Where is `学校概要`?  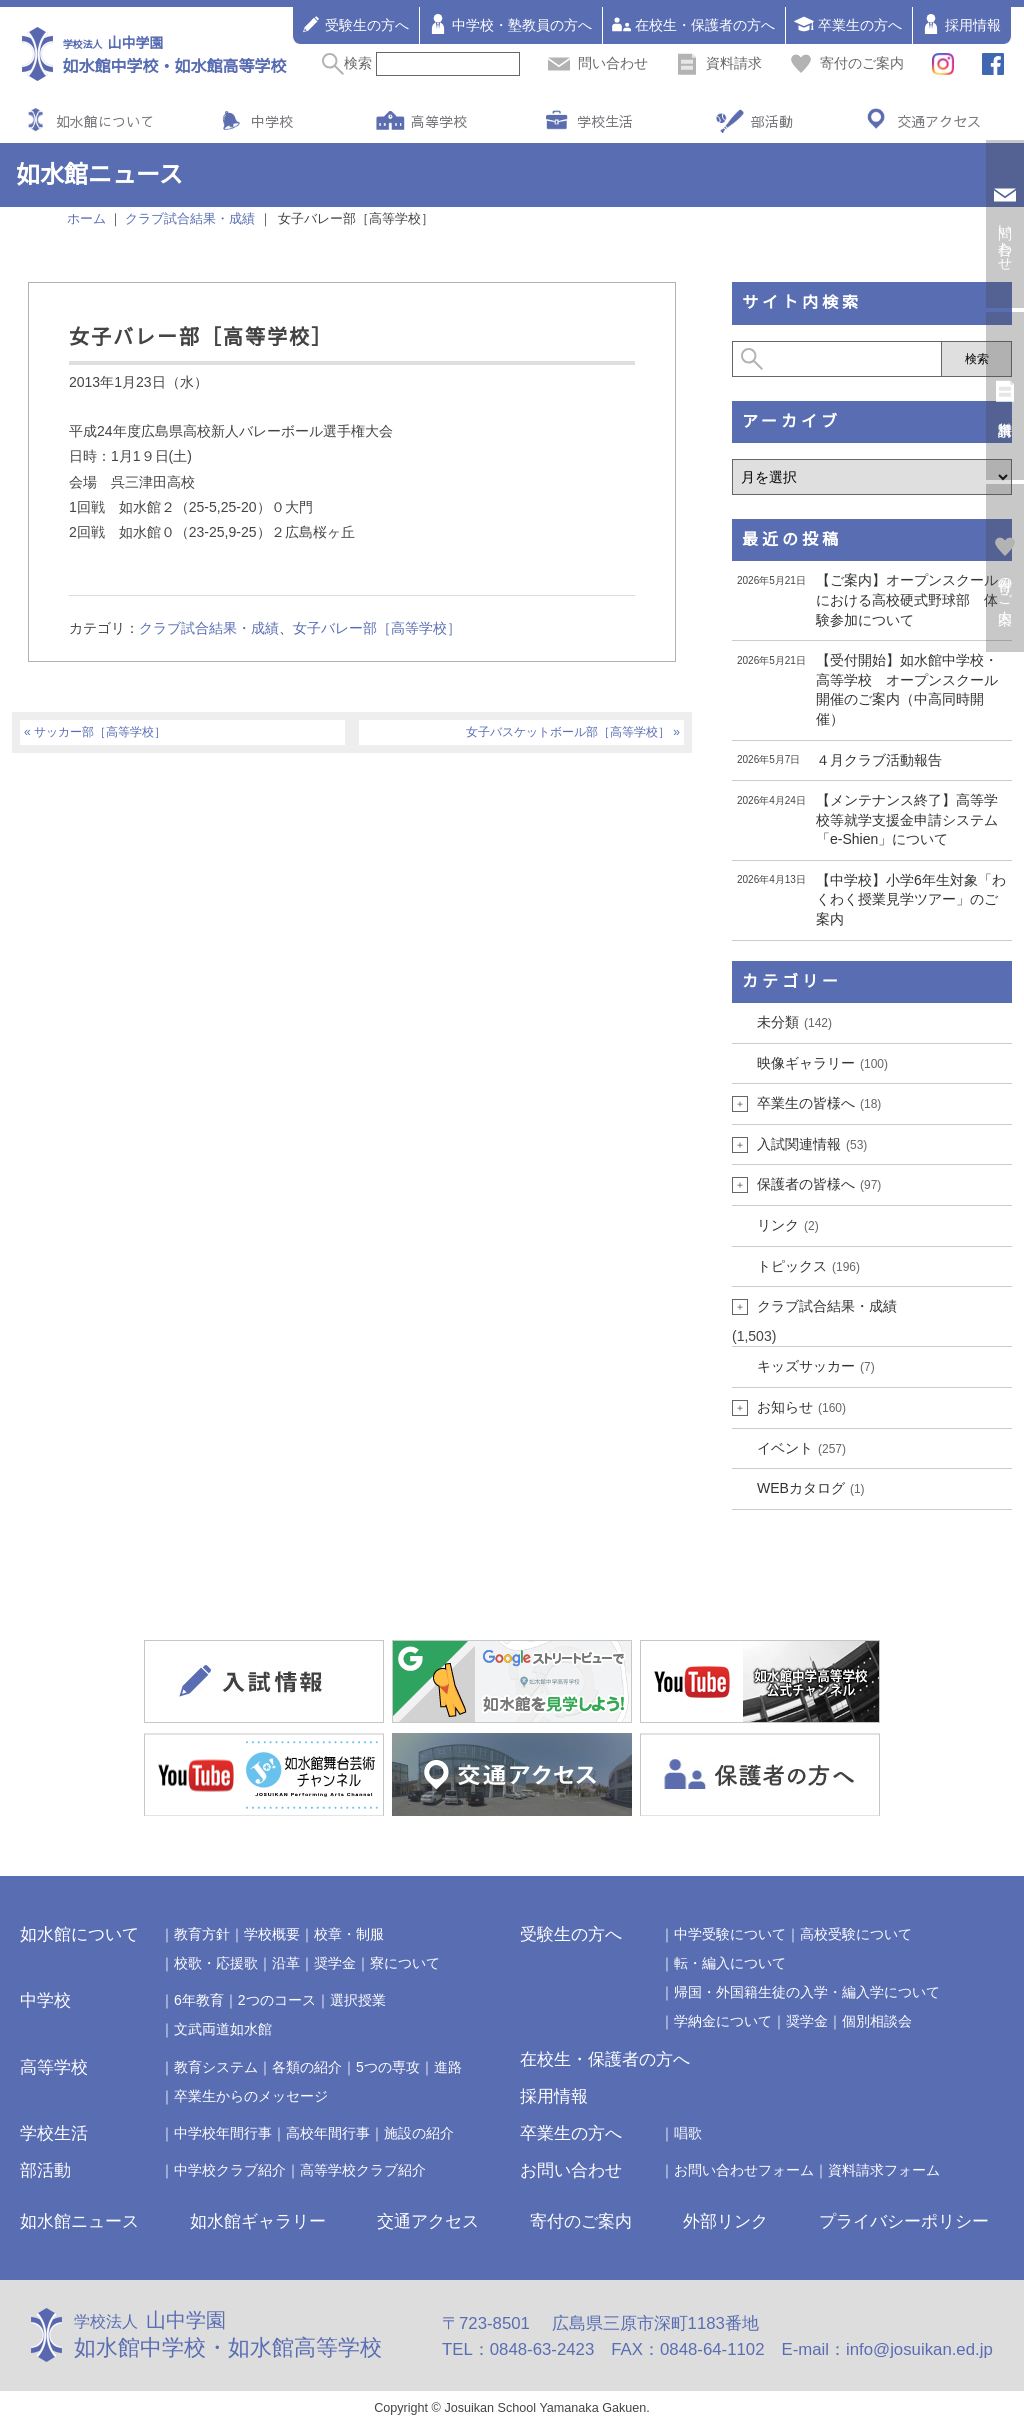
学校概要 is located at coordinates (272, 1934).